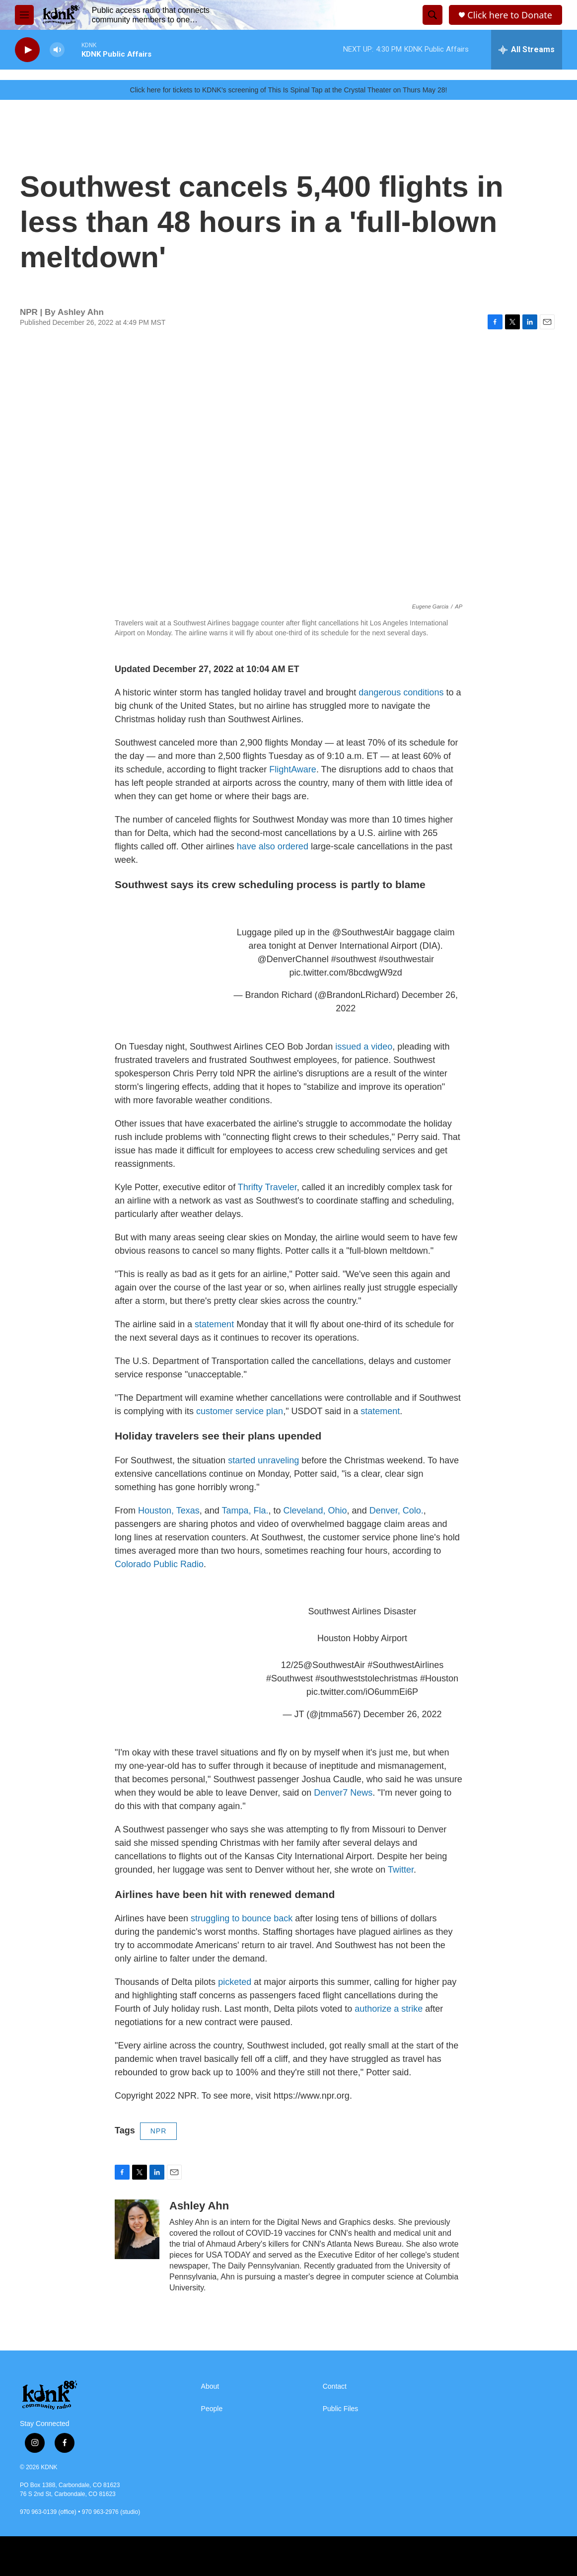 The height and width of the screenshot is (2576, 577). Describe the element at coordinates (343, 1793) in the screenshot. I see `Denver7 News` at that location.